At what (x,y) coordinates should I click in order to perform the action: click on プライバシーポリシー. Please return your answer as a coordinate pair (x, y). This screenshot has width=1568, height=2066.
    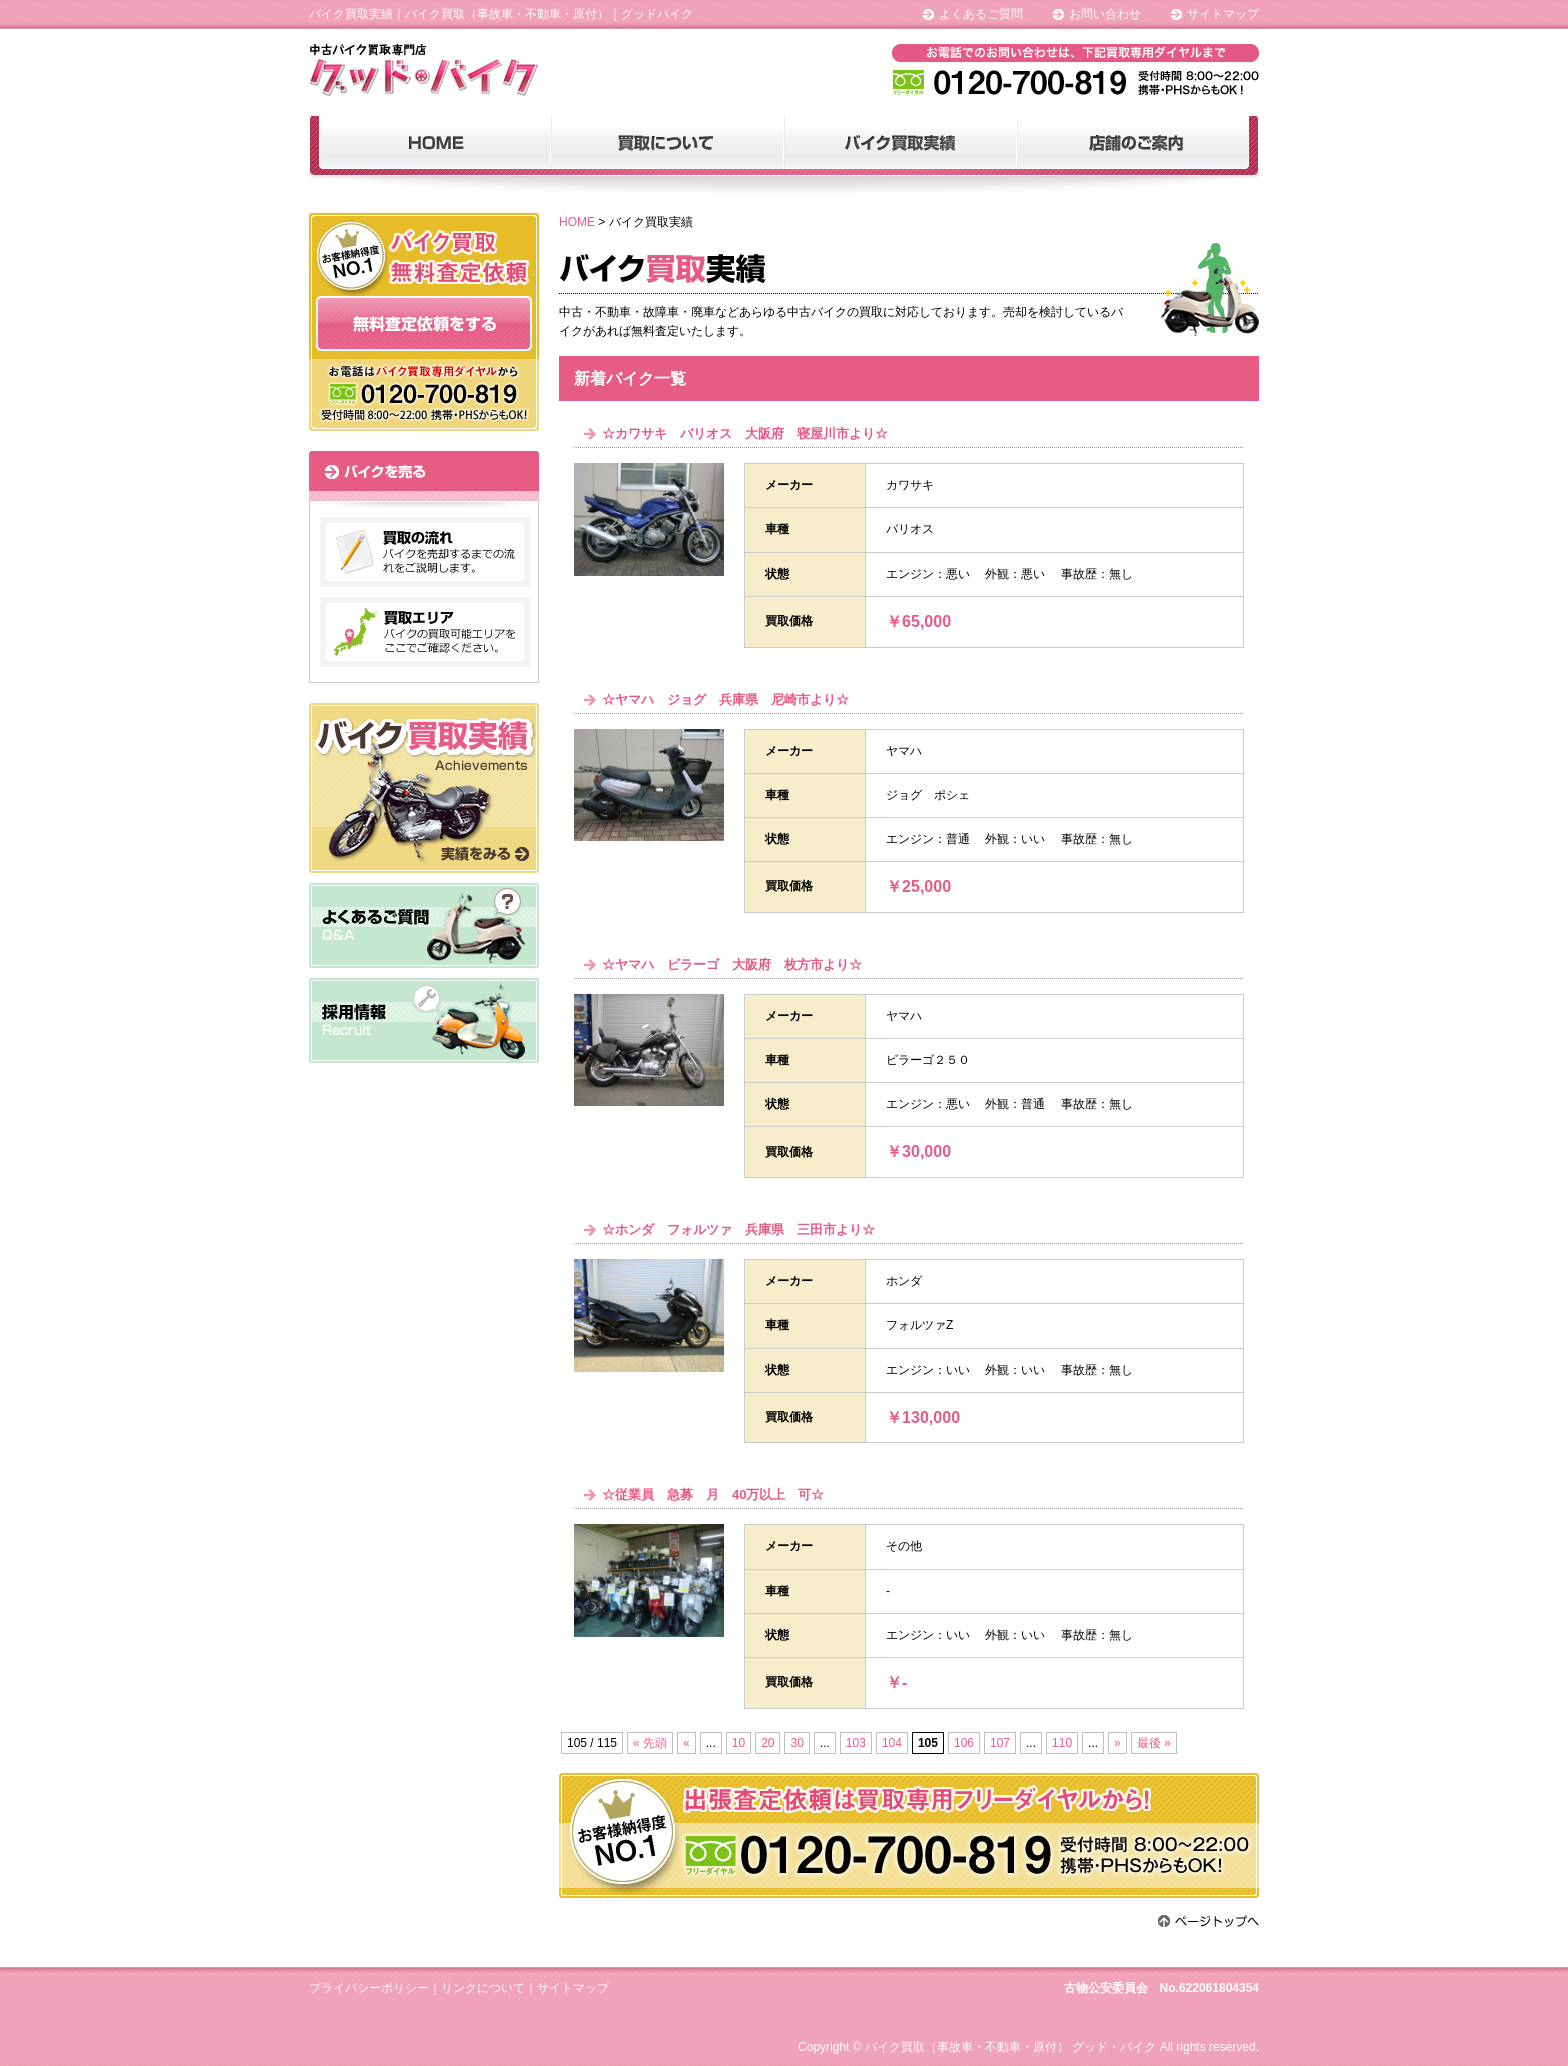
    Looking at the image, I should click on (369, 1988).